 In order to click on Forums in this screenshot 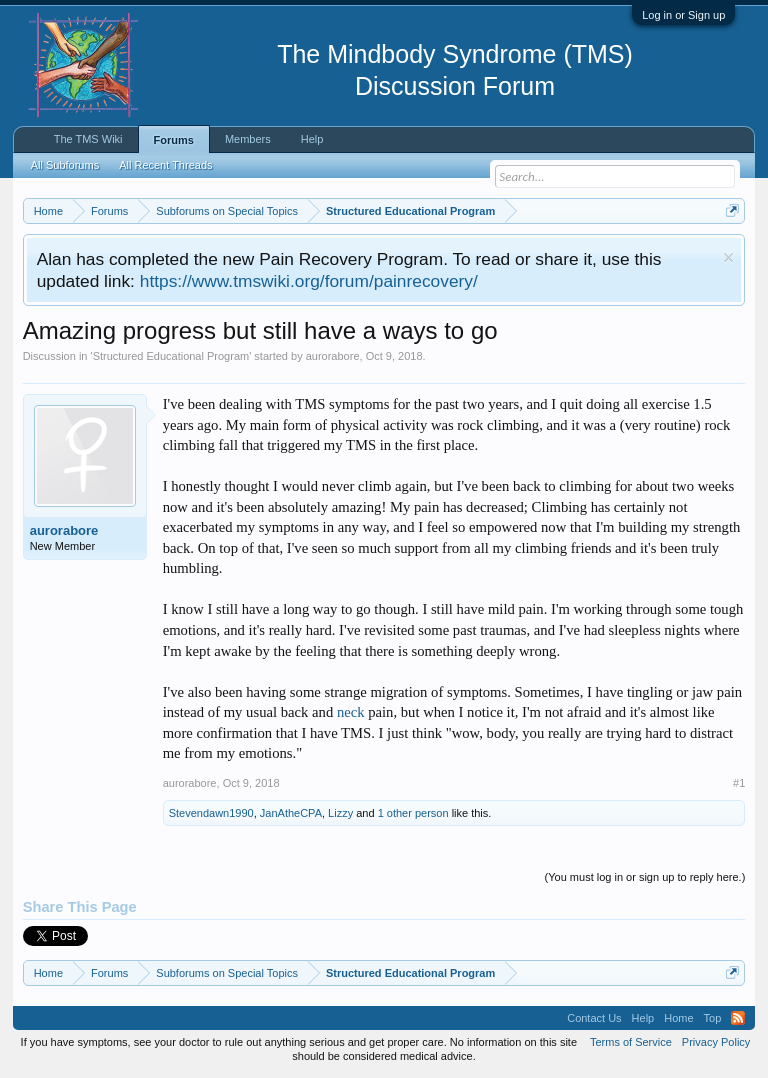, I will do `click(174, 140)`.